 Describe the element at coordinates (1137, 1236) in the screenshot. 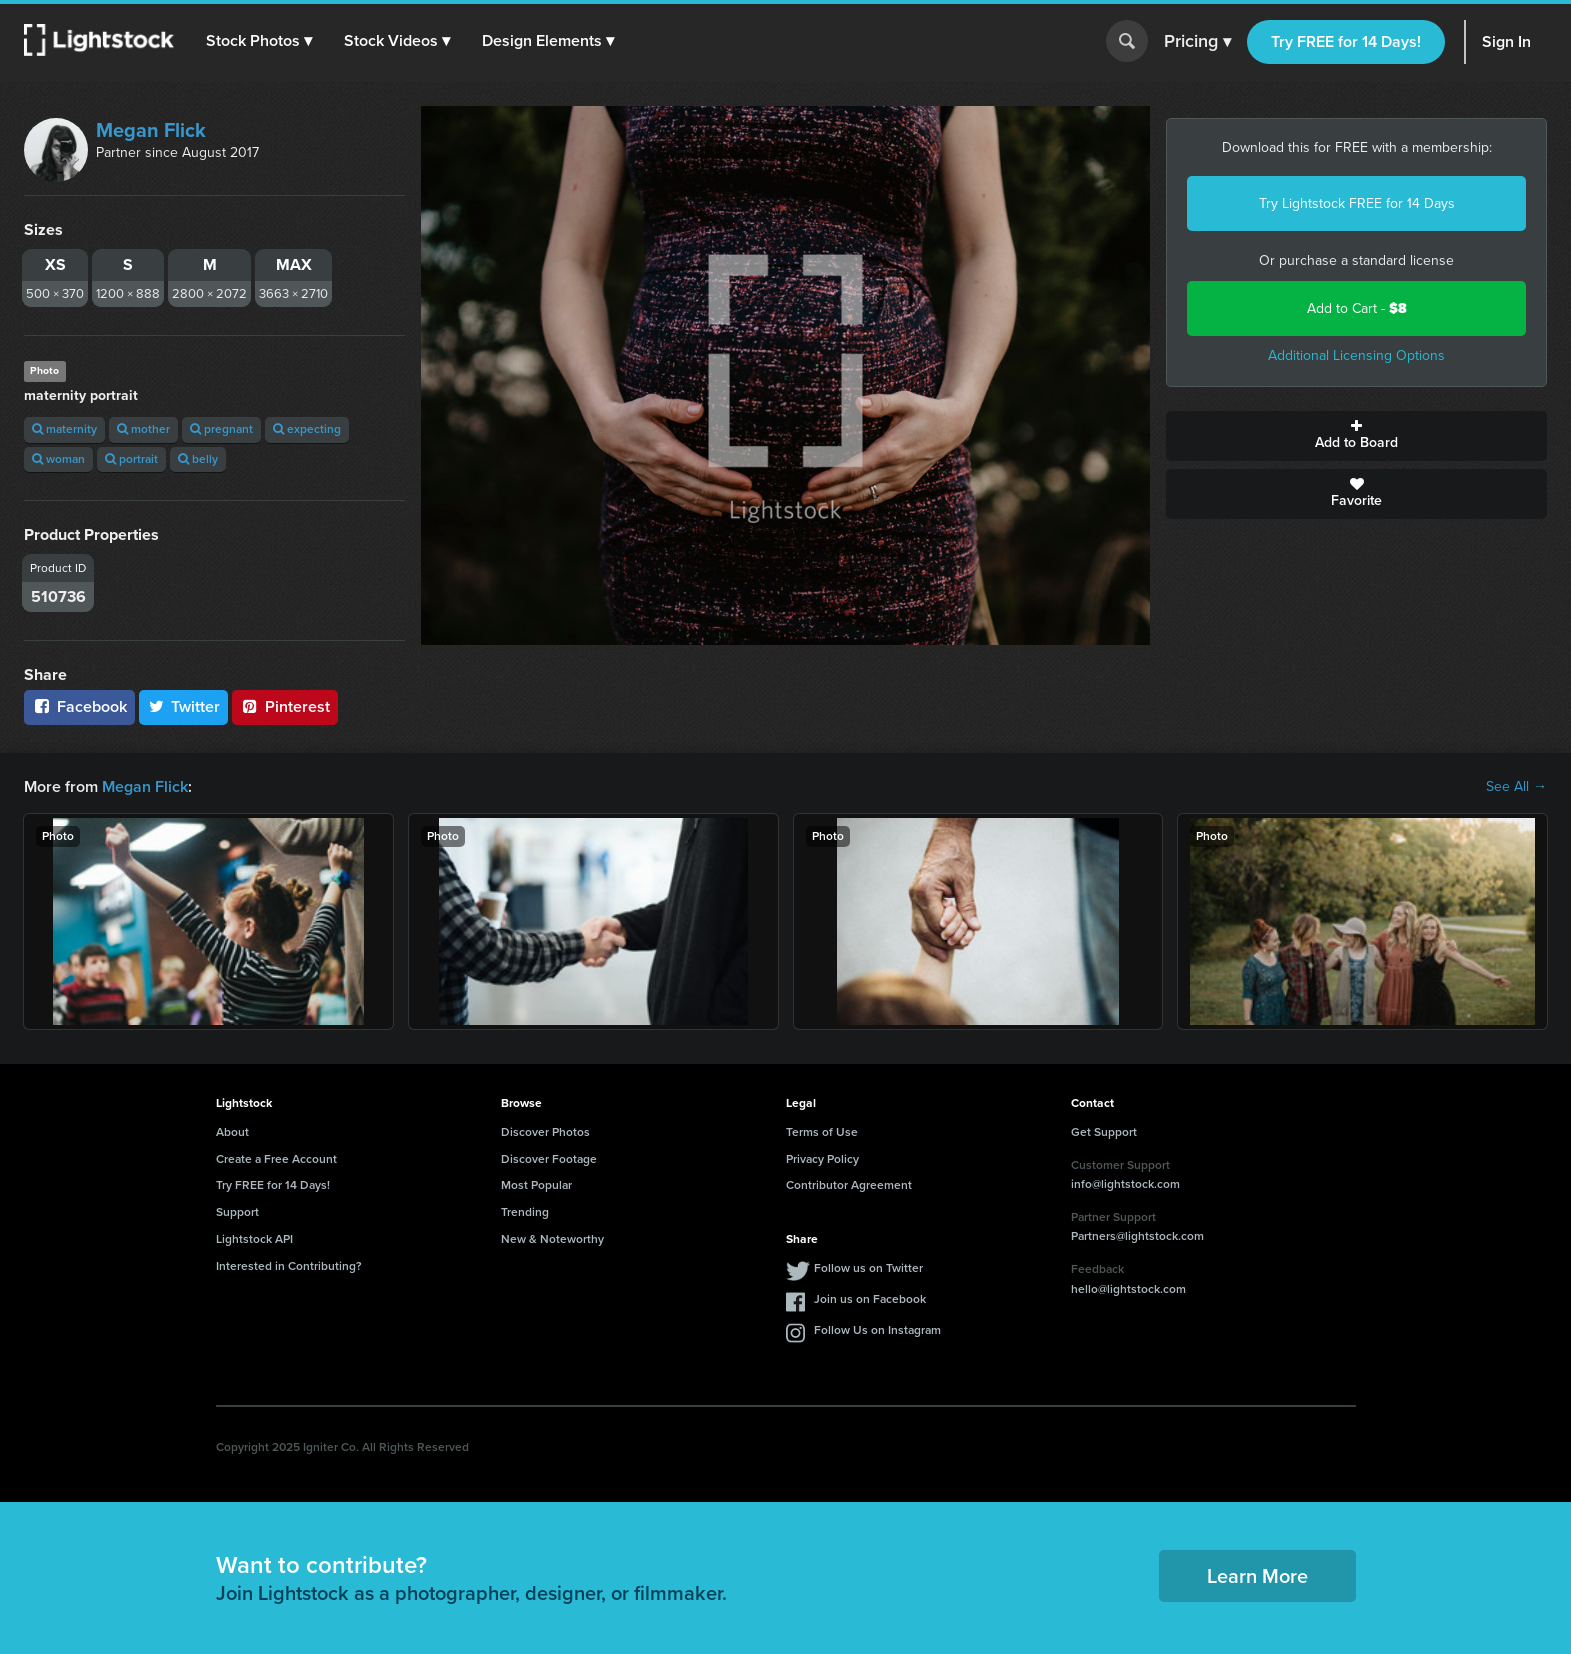

I see `Partners@lightstock.com` at that location.